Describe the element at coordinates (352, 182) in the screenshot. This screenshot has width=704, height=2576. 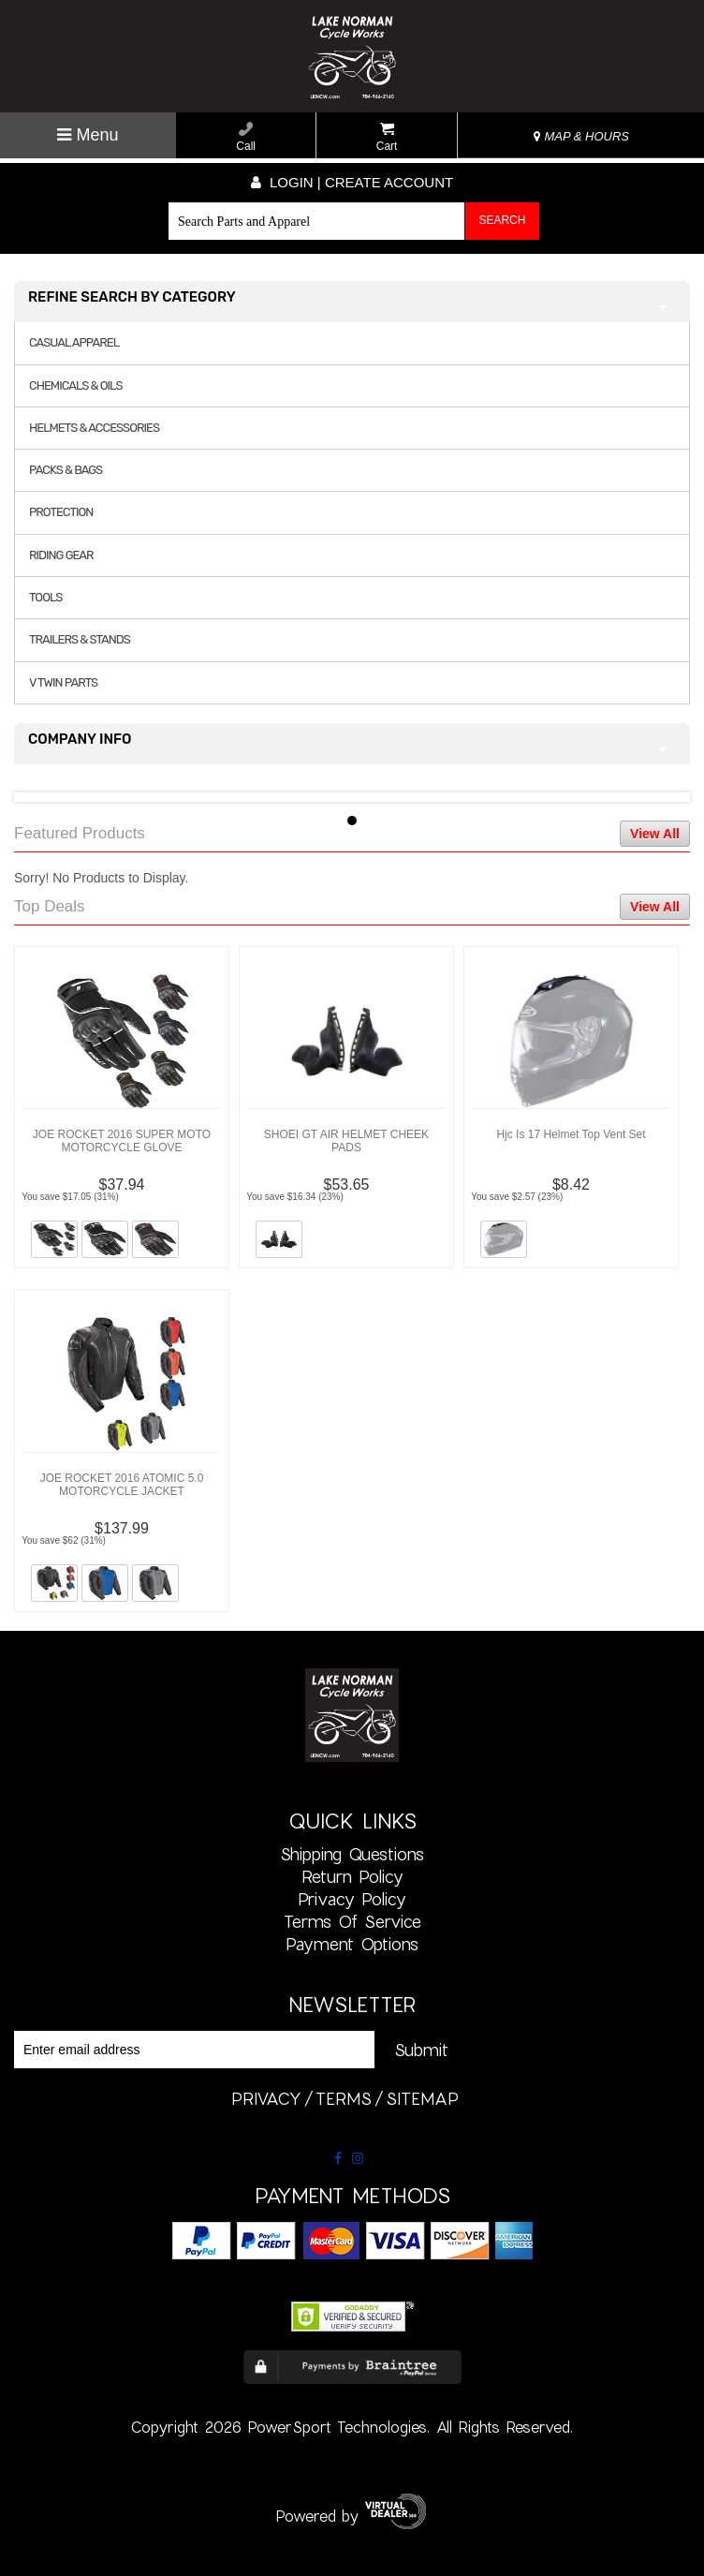
I see `Login | create account` at that location.